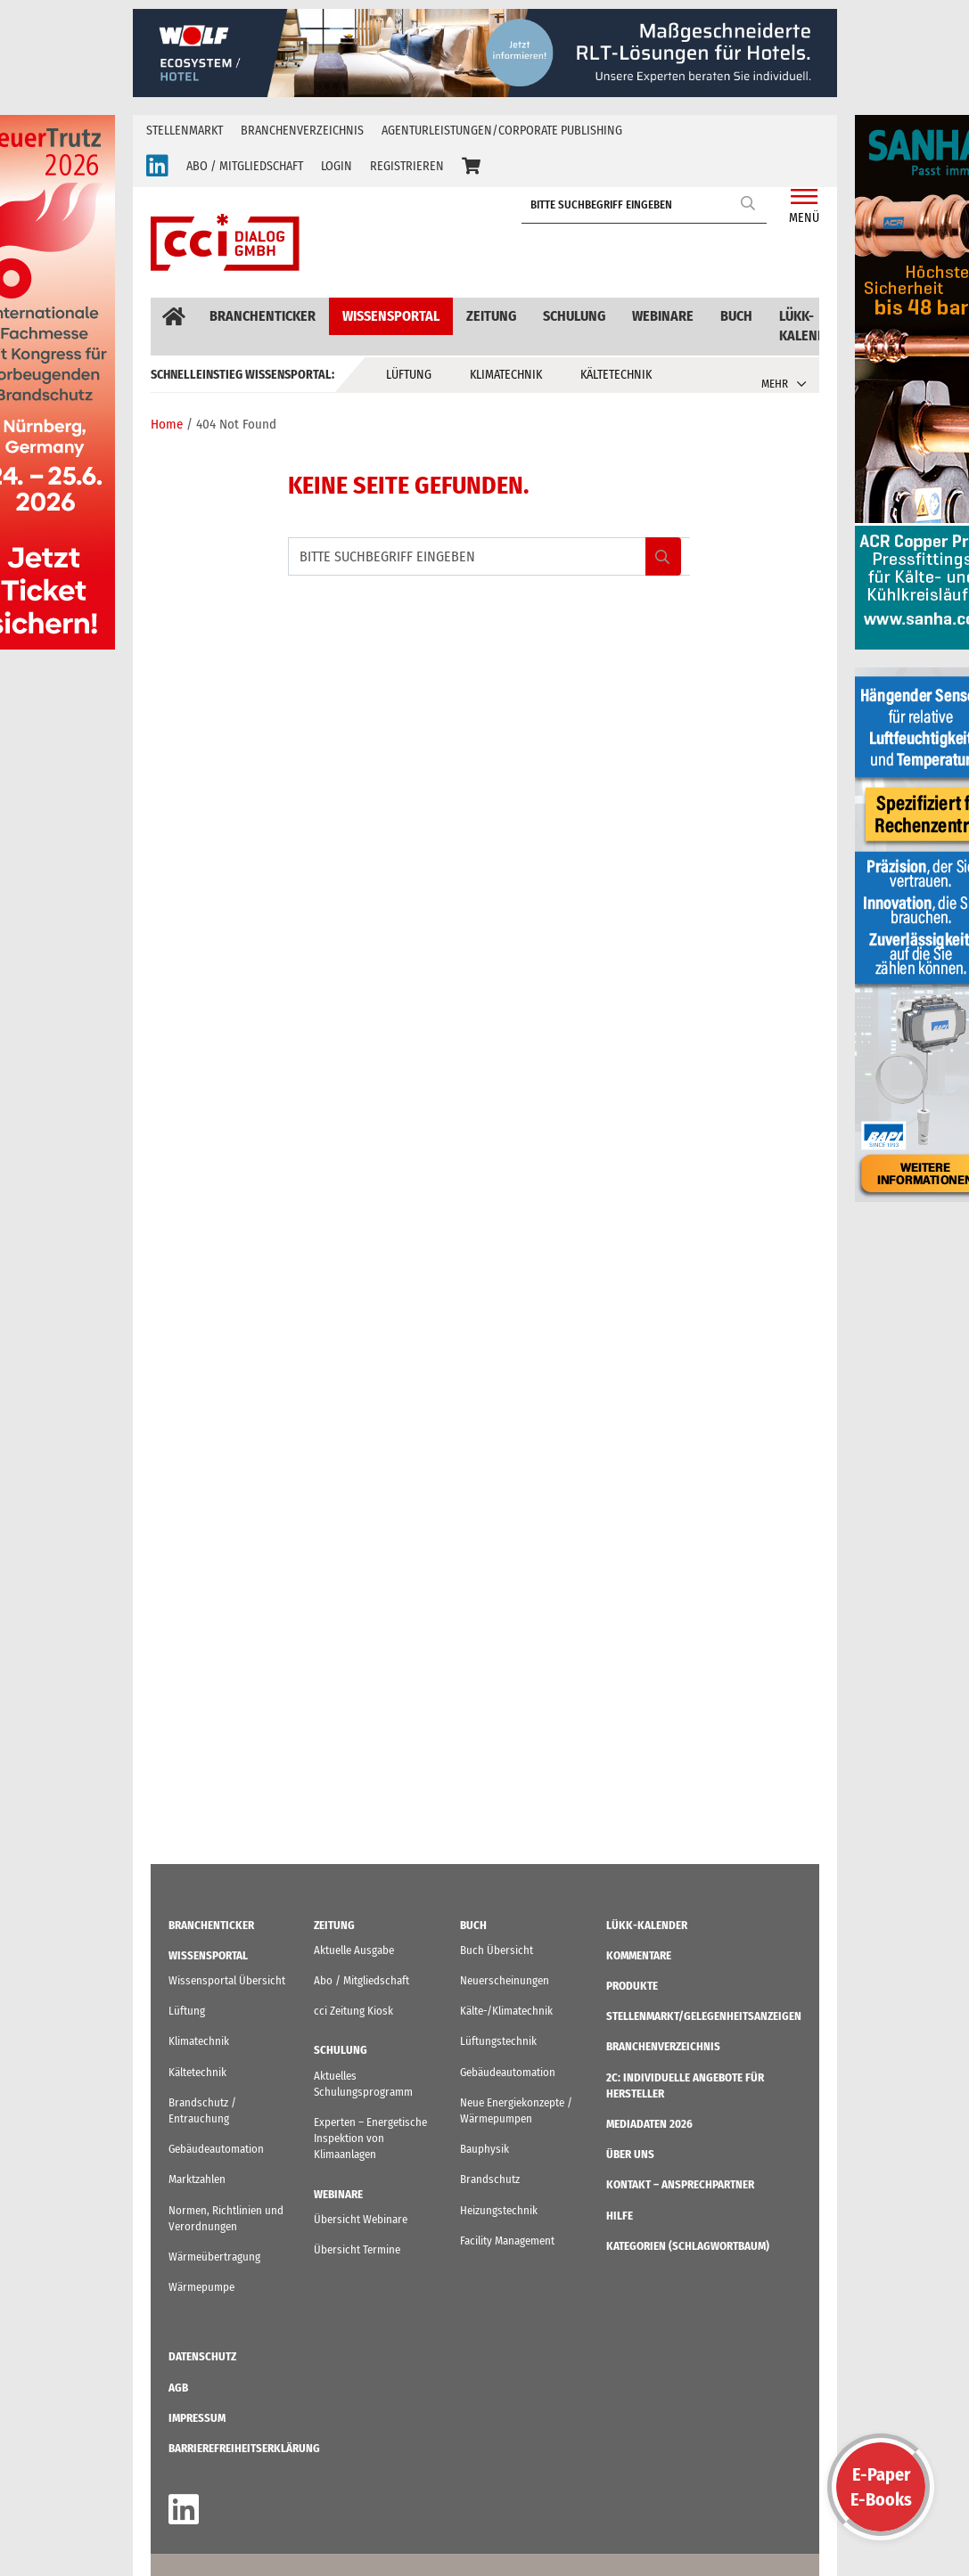 This screenshot has height=2576, width=969. Describe the element at coordinates (504, 1980) in the screenshot. I see `Neuerscheinungen` at that location.